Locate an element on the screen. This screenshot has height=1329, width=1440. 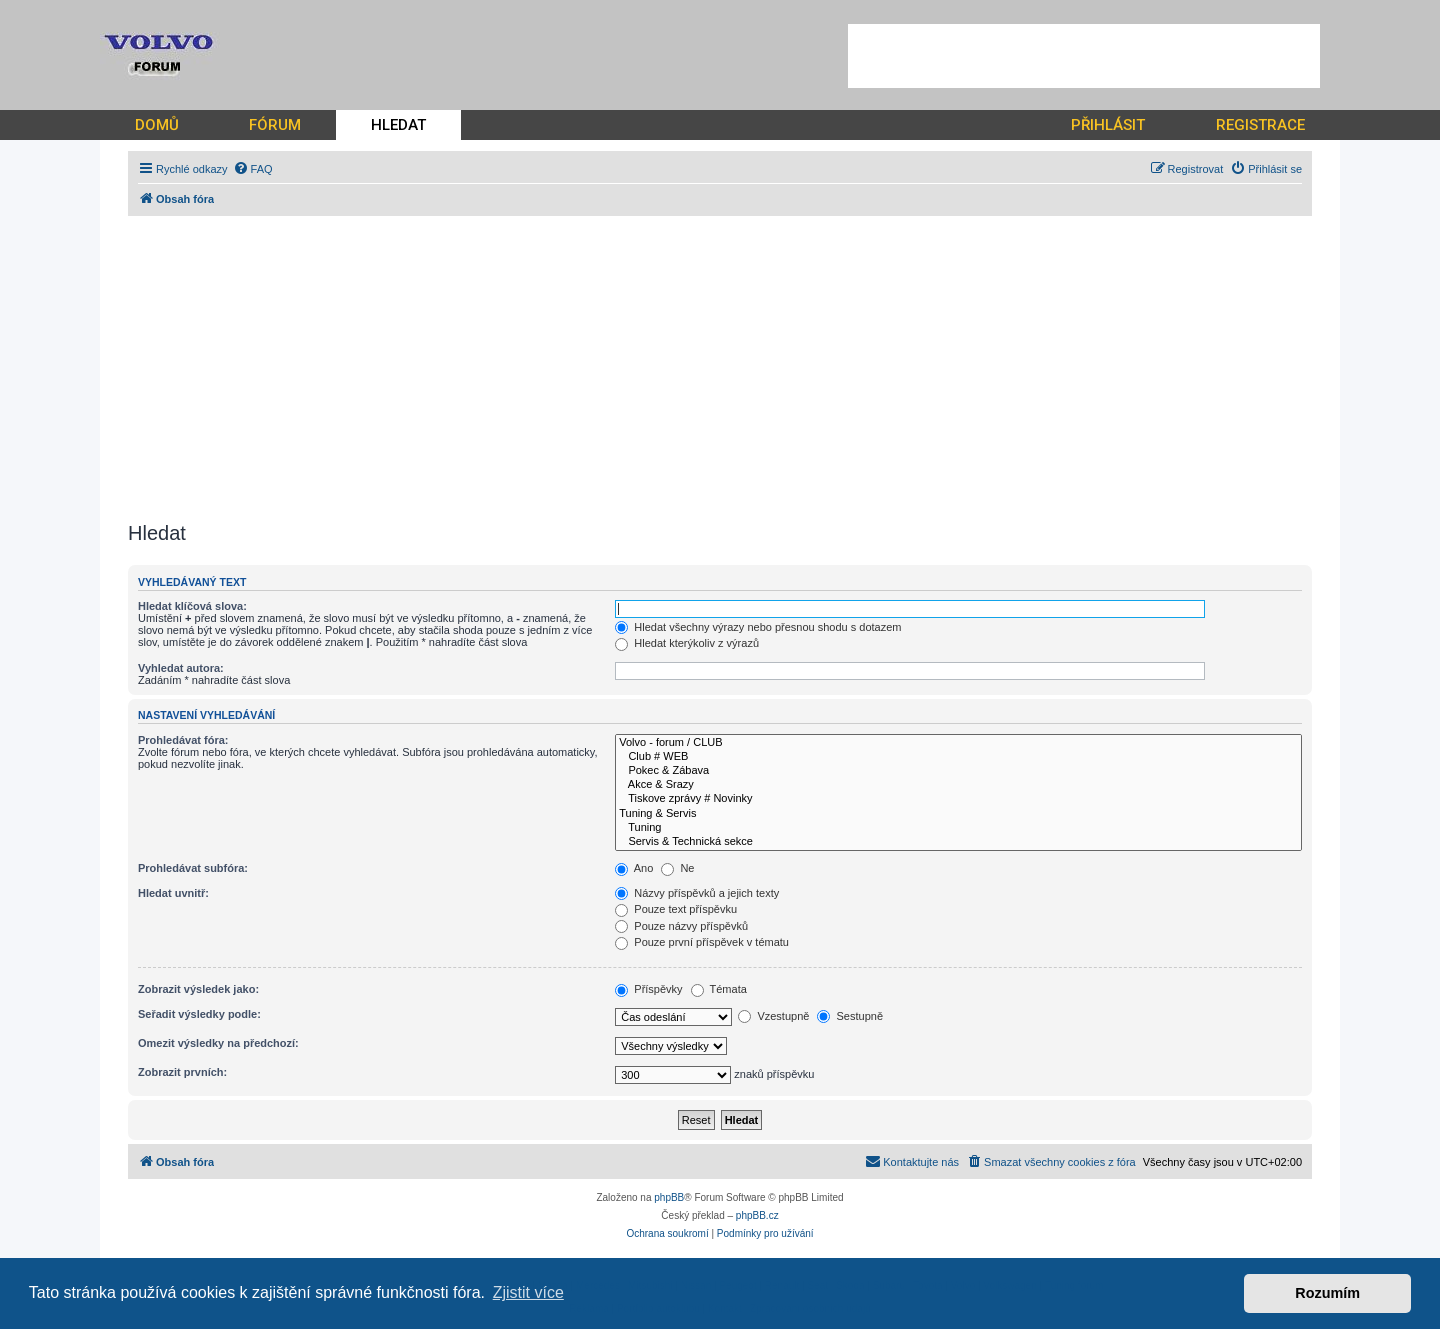
Hledat všechny výrazy nebo přesnou shodu s dotazem is located at coordinates (758, 627).